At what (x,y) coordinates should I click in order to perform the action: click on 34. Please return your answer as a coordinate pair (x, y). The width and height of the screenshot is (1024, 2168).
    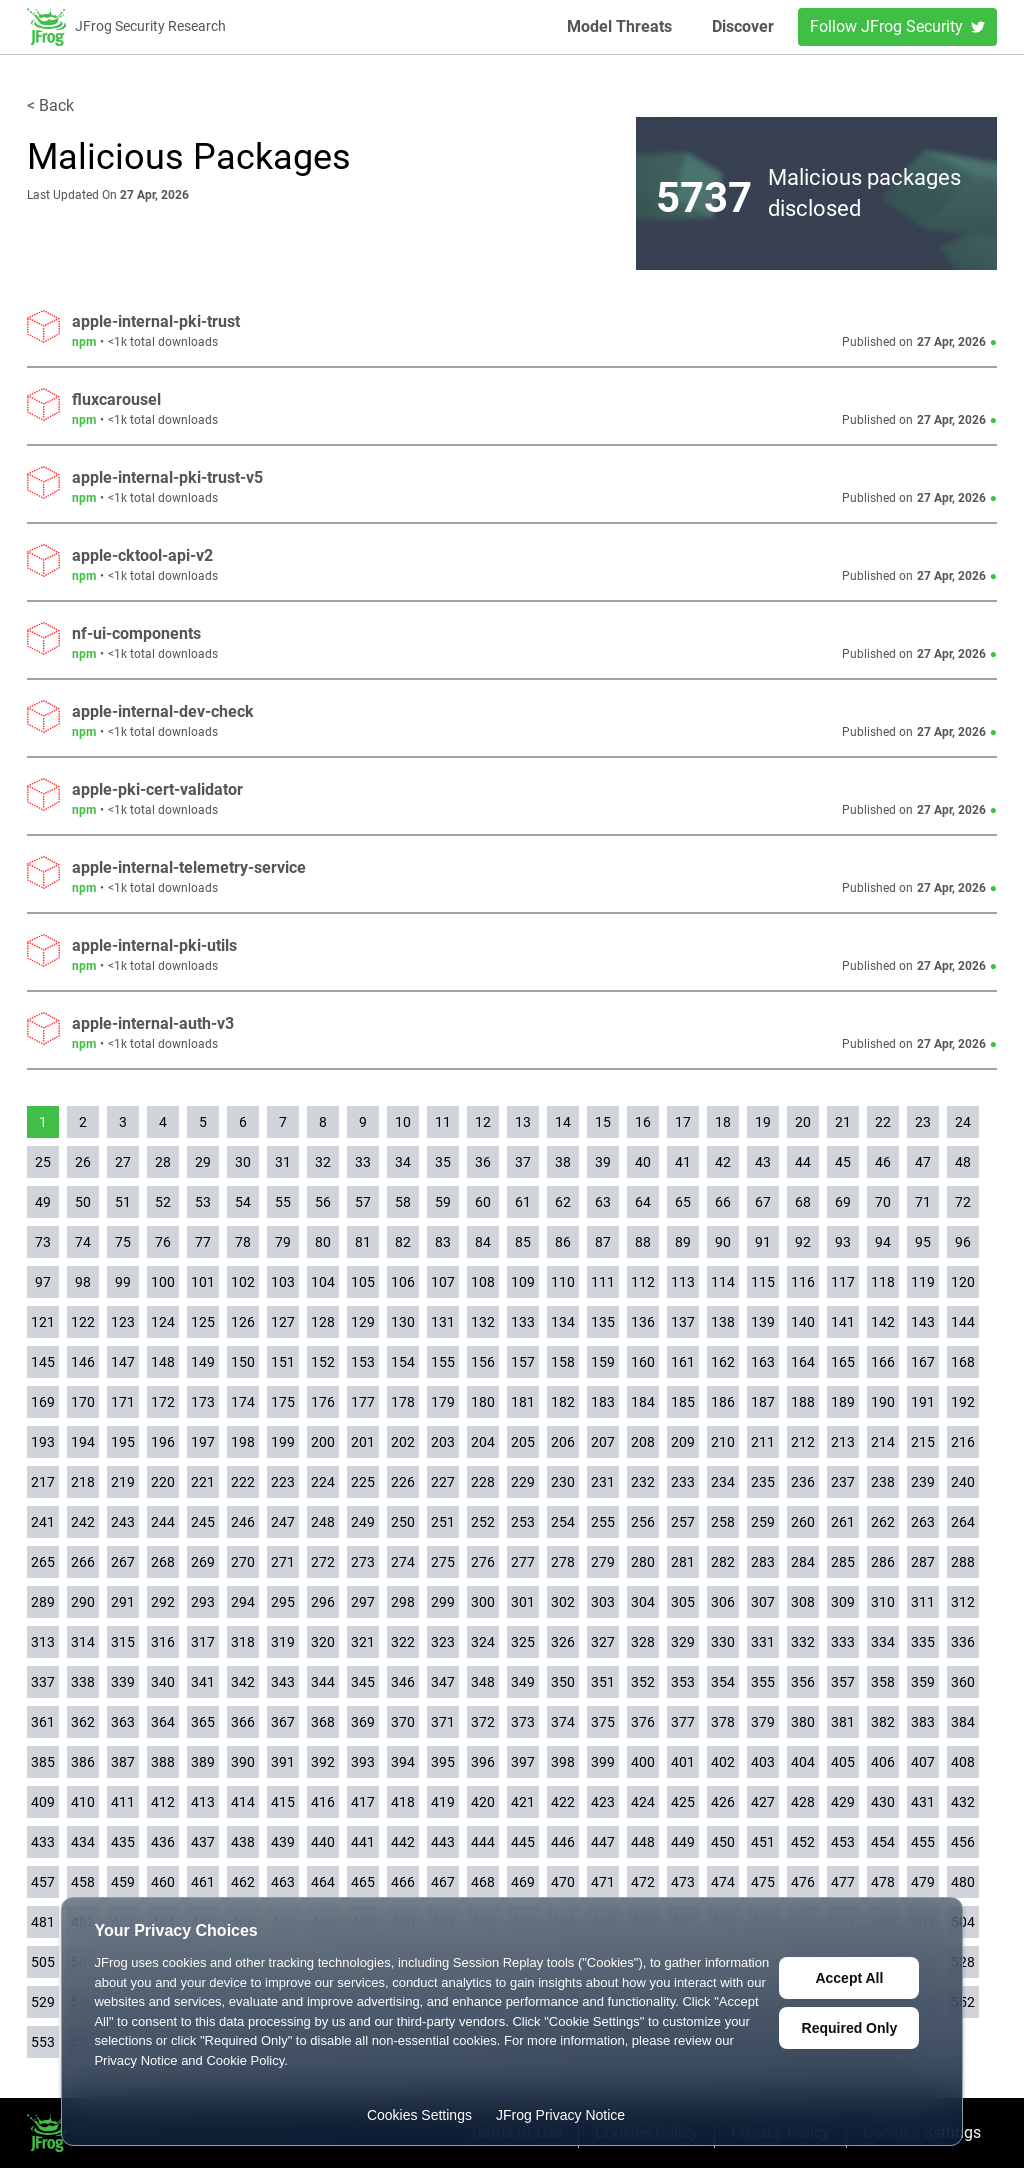
    Looking at the image, I should click on (403, 1162).